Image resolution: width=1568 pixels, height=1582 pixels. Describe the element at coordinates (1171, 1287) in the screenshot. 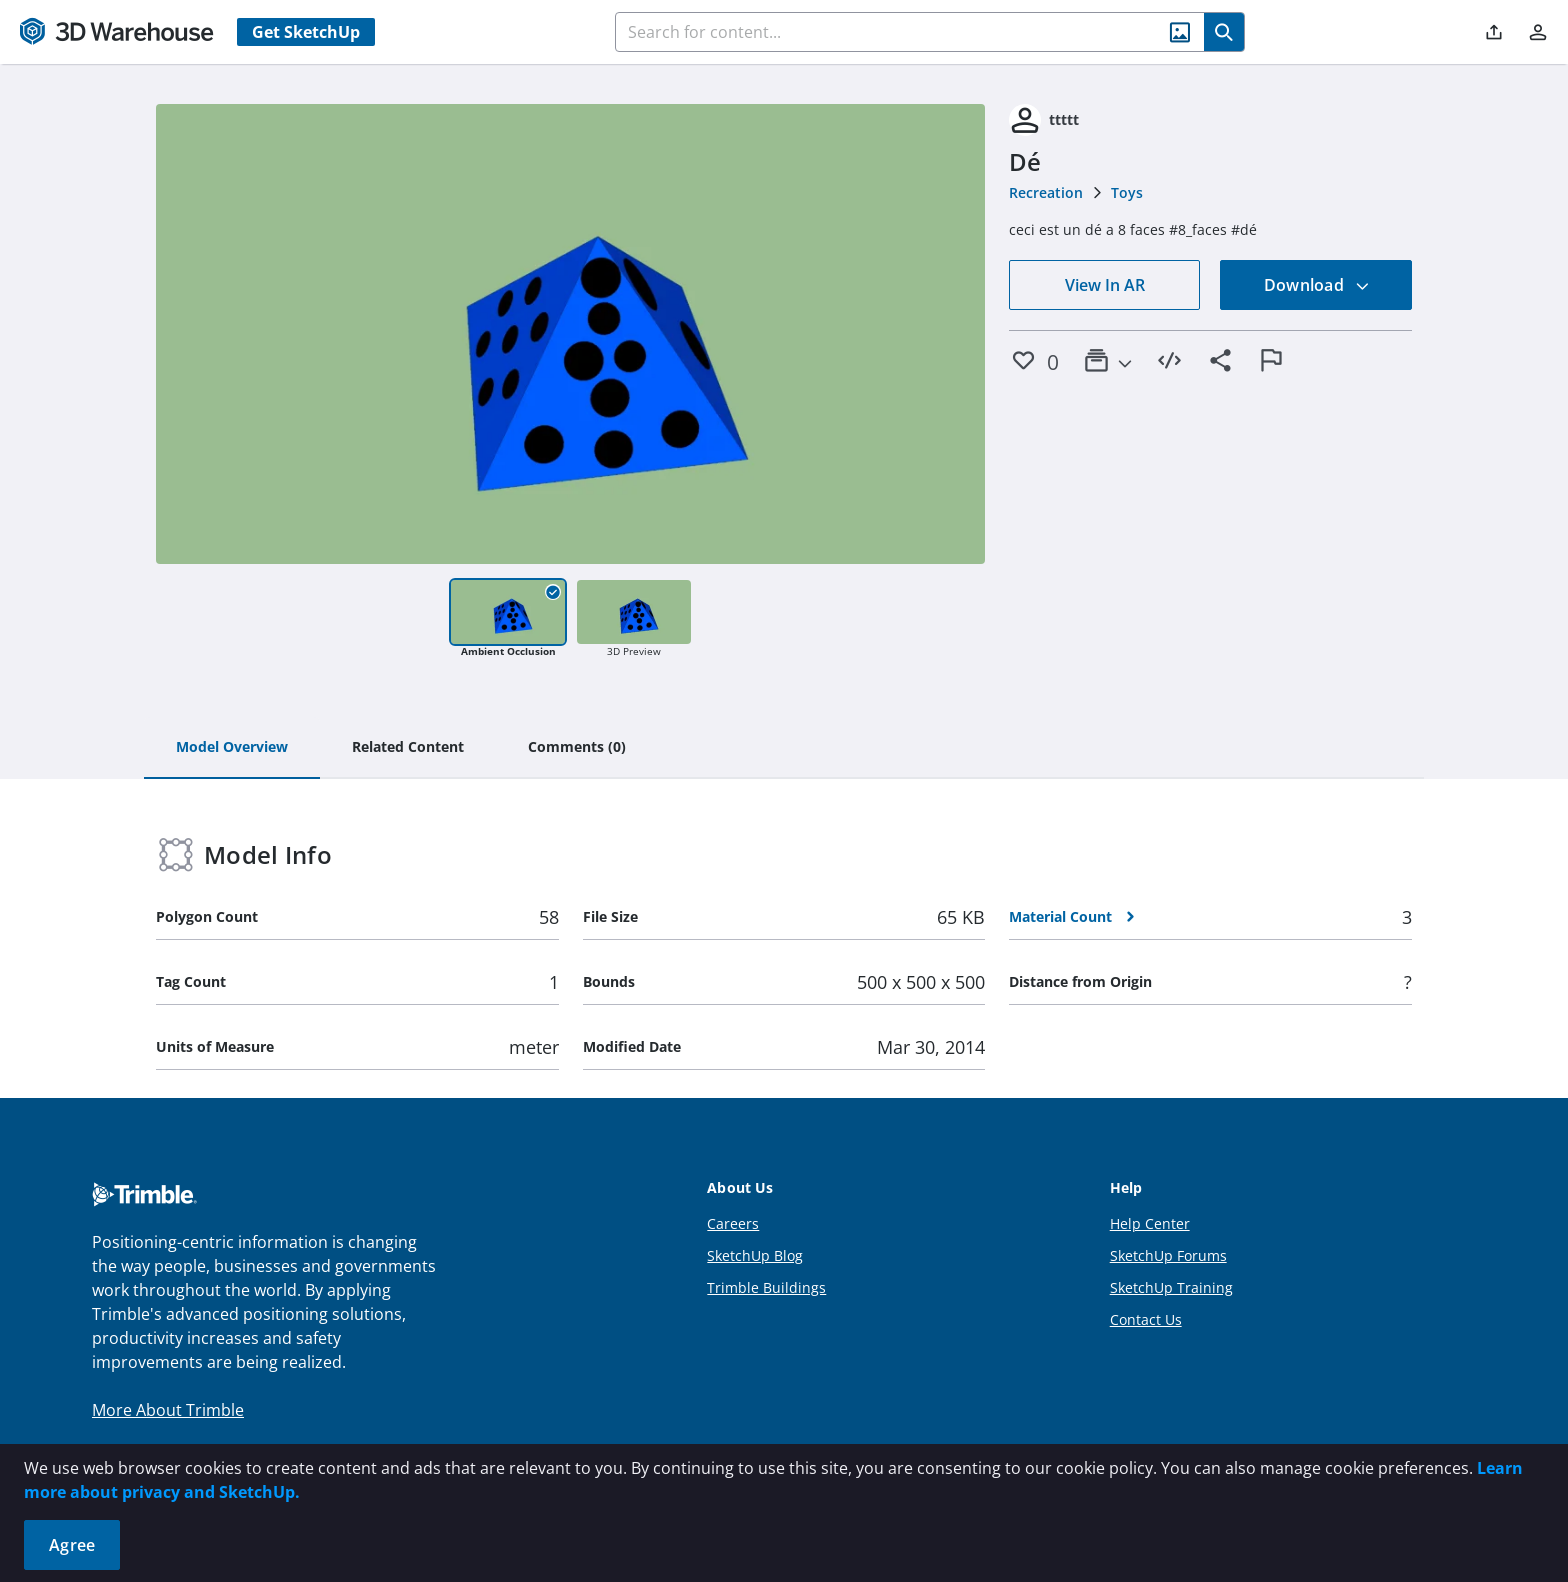

I see `SketchUp Training` at that location.